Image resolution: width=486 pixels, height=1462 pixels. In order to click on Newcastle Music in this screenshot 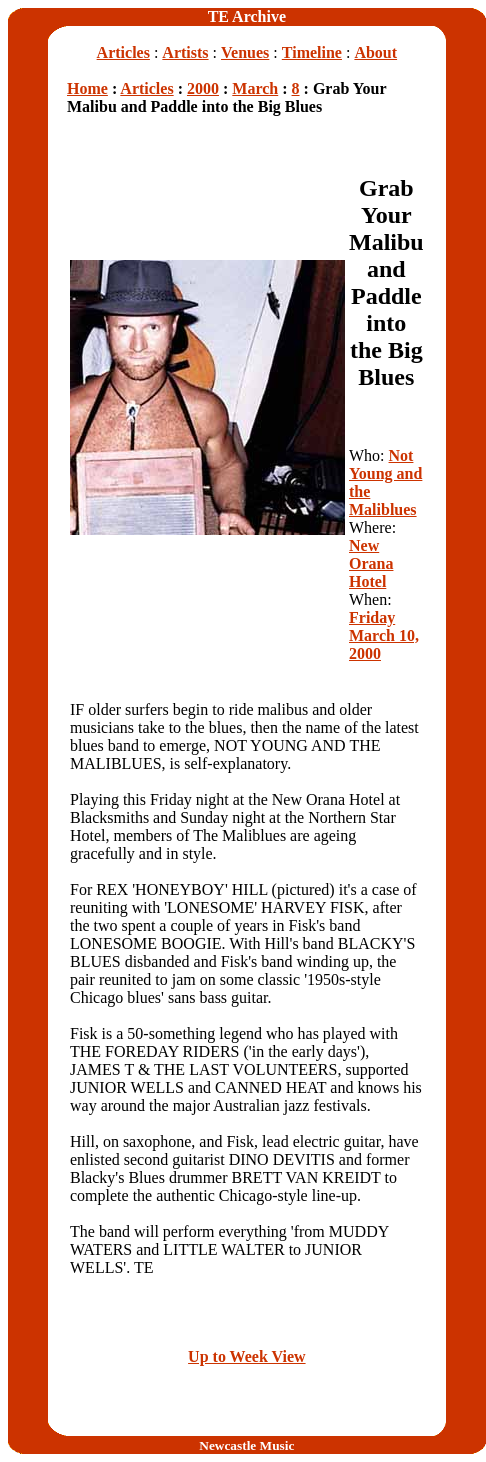, I will do `click(246, 1445)`.